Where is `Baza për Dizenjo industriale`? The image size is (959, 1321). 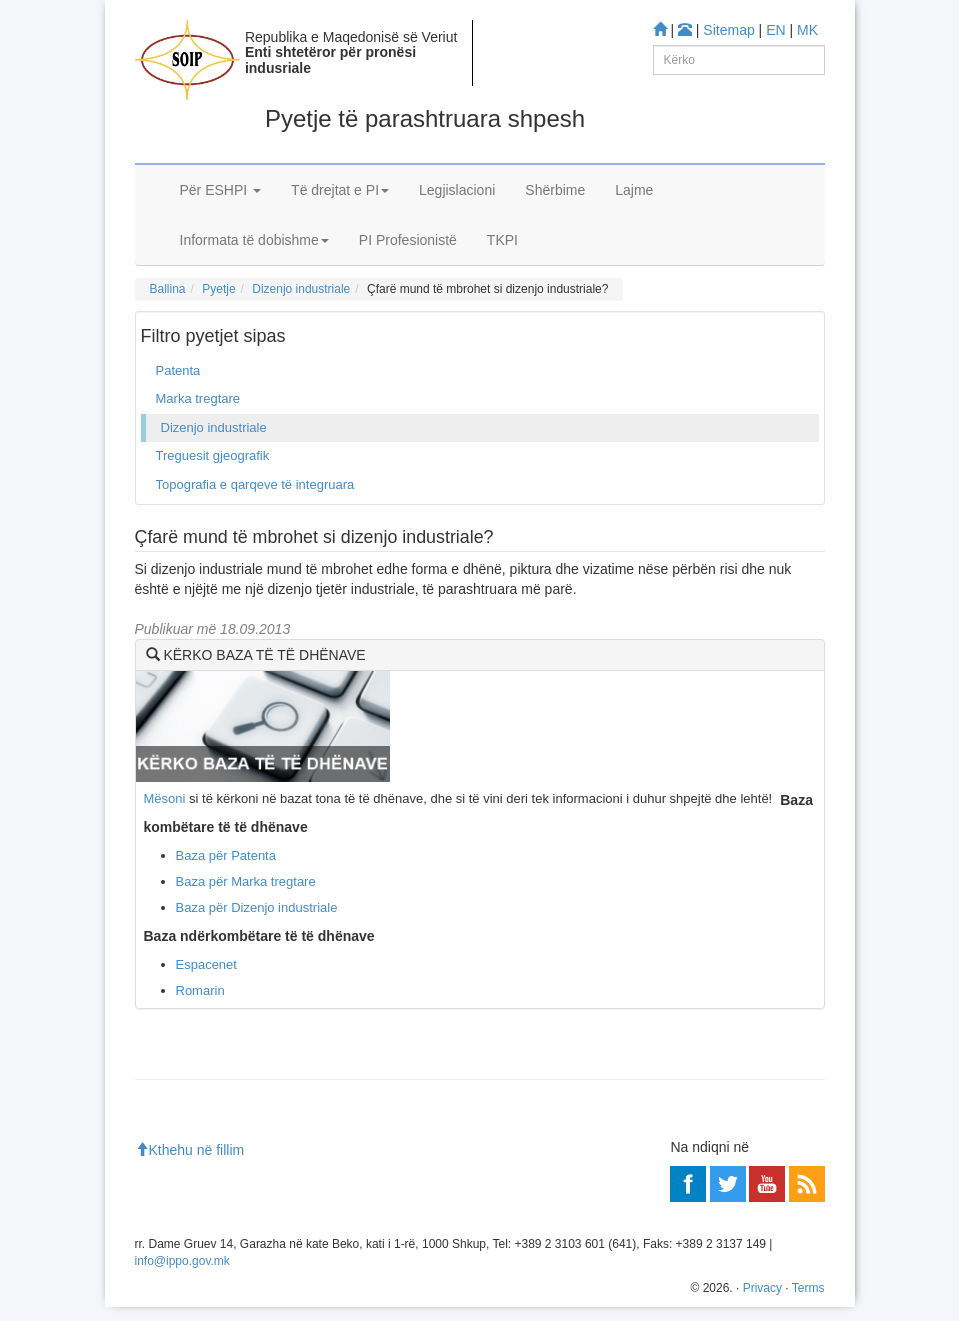 Baza për Dizenjo industriale is located at coordinates (257, 907).